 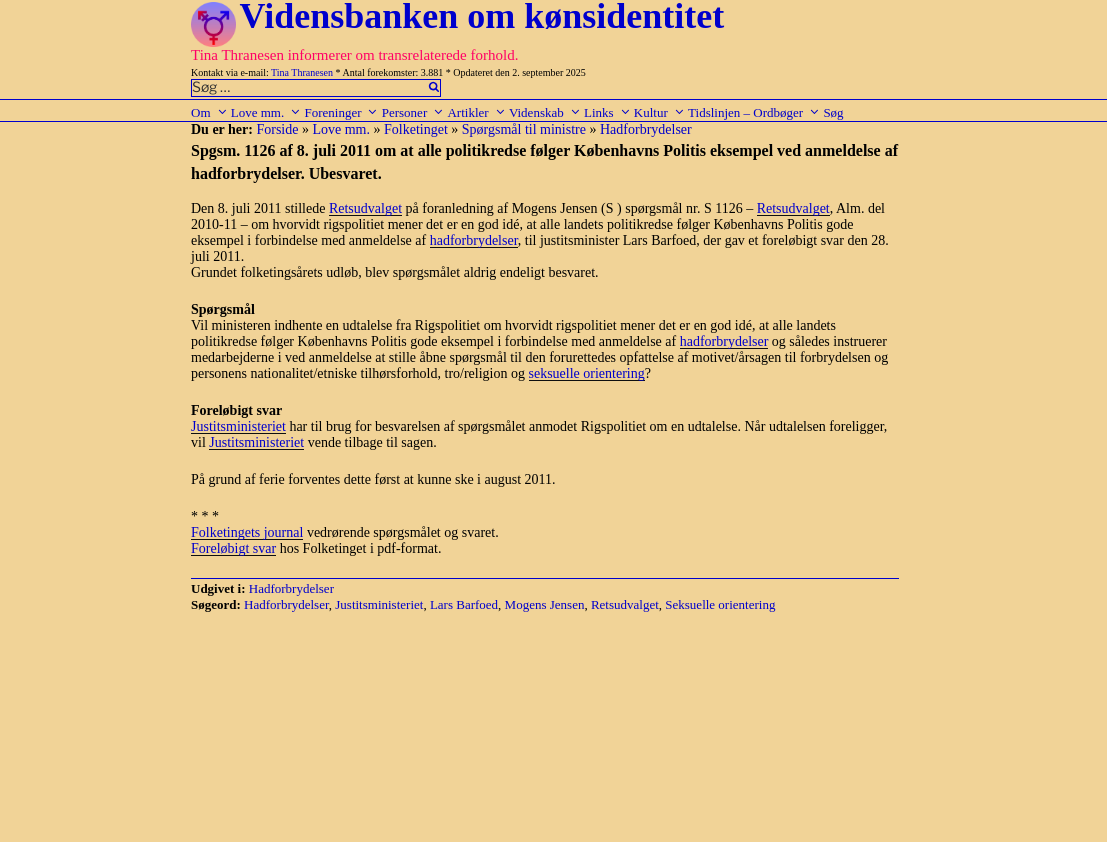 What do you see at coordinates (233, 548) in the screenshot?
I see `Foreløbigt svar` at bounding box center [233, 548].